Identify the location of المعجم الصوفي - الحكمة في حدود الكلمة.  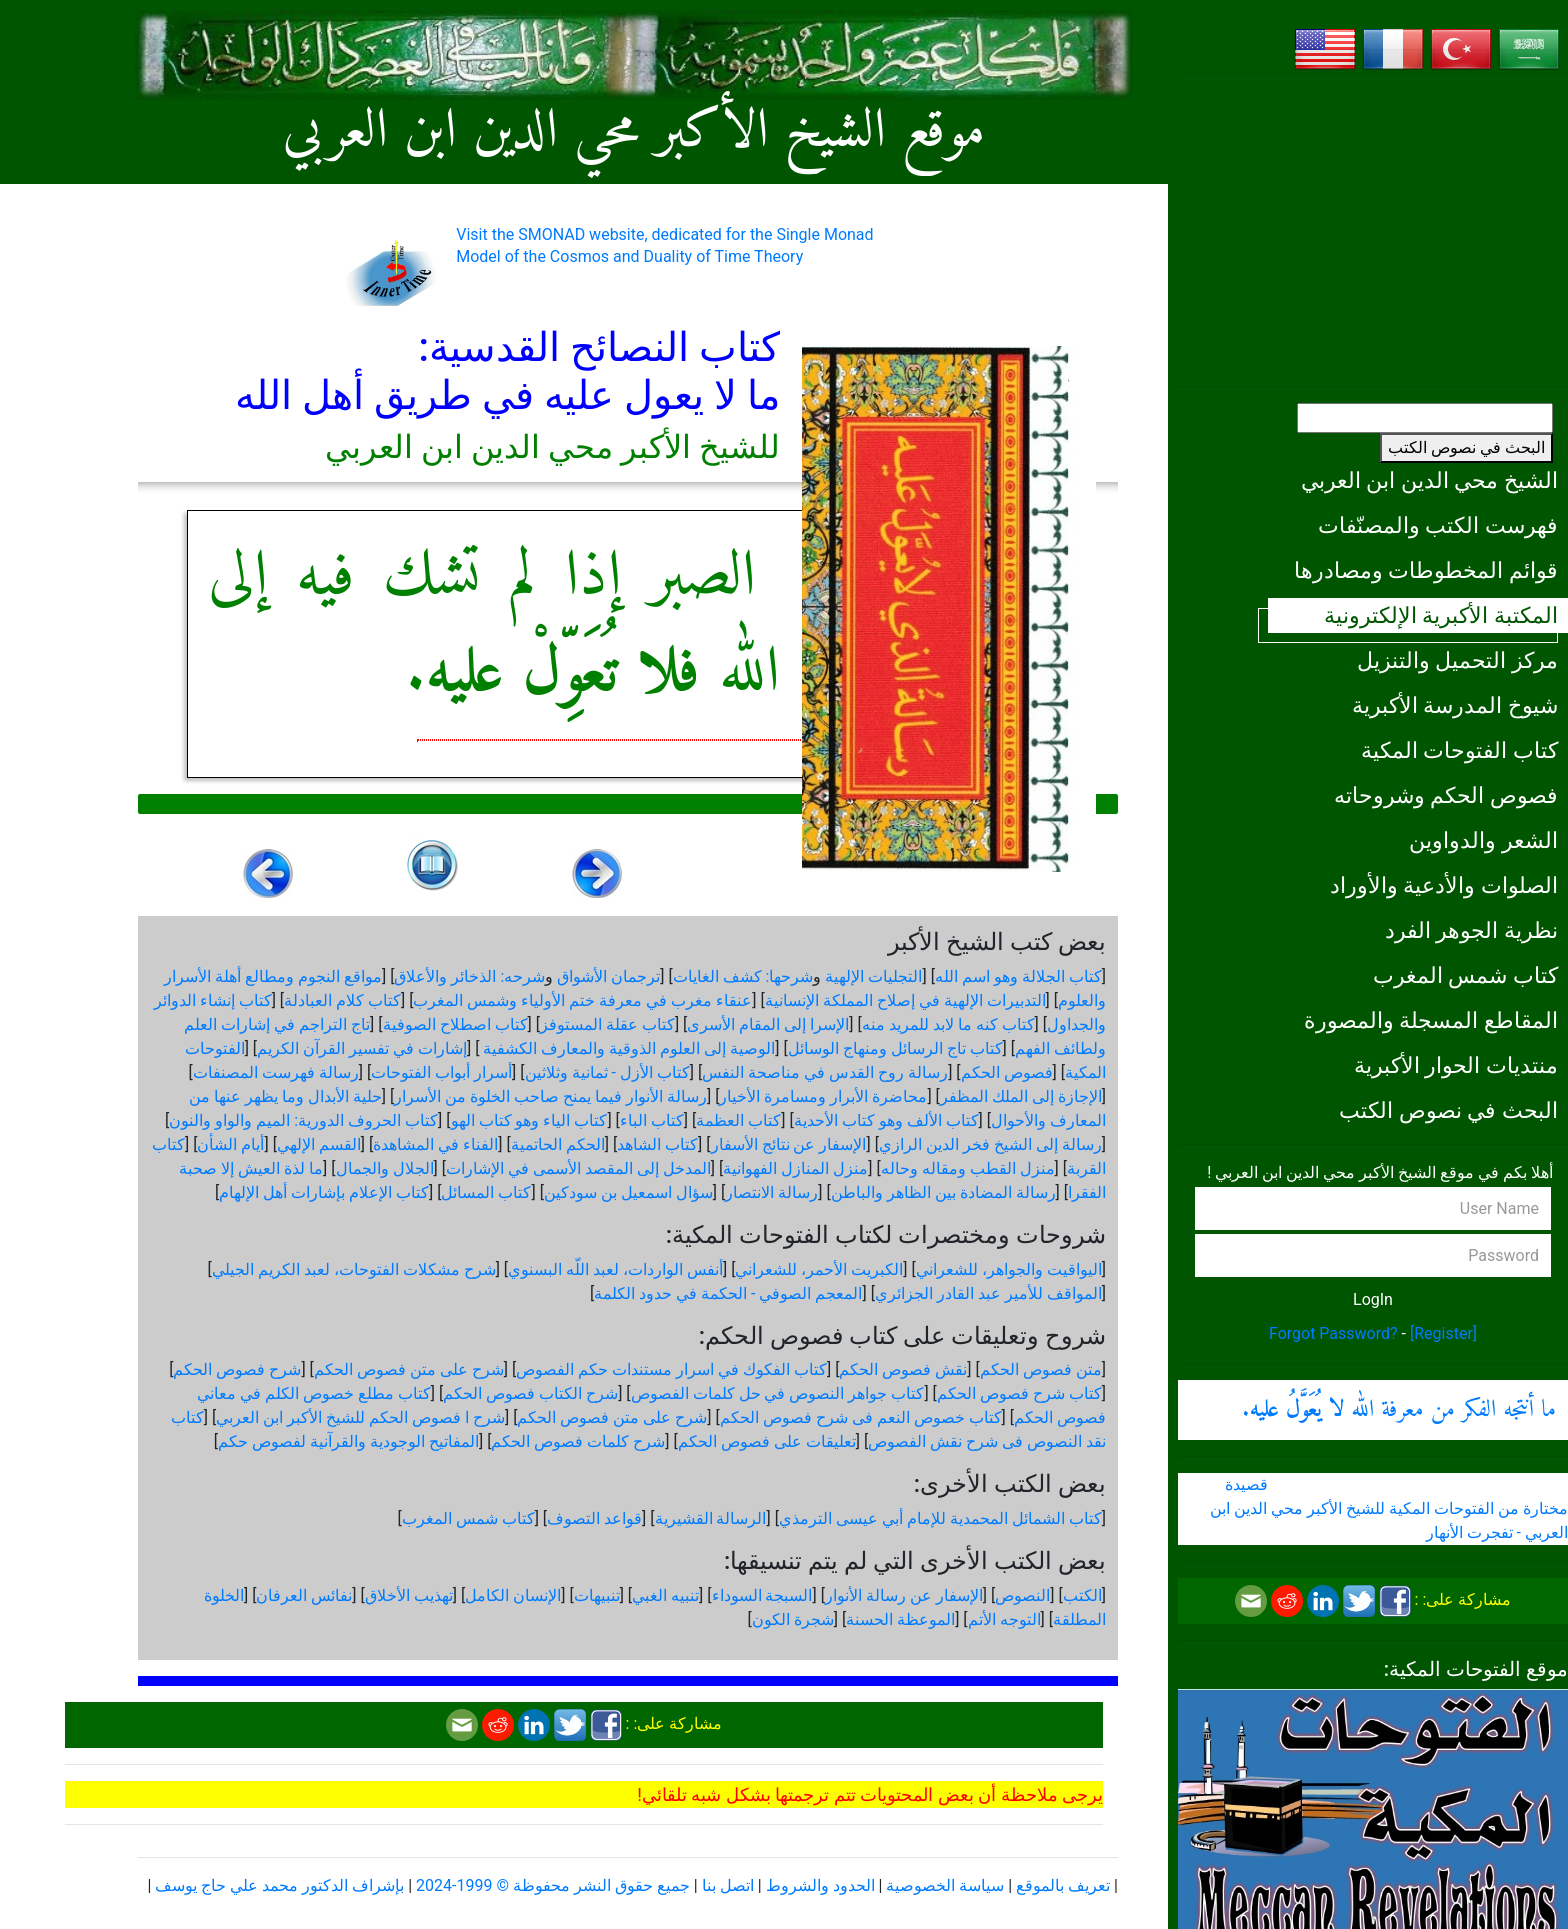
(728, 1293).